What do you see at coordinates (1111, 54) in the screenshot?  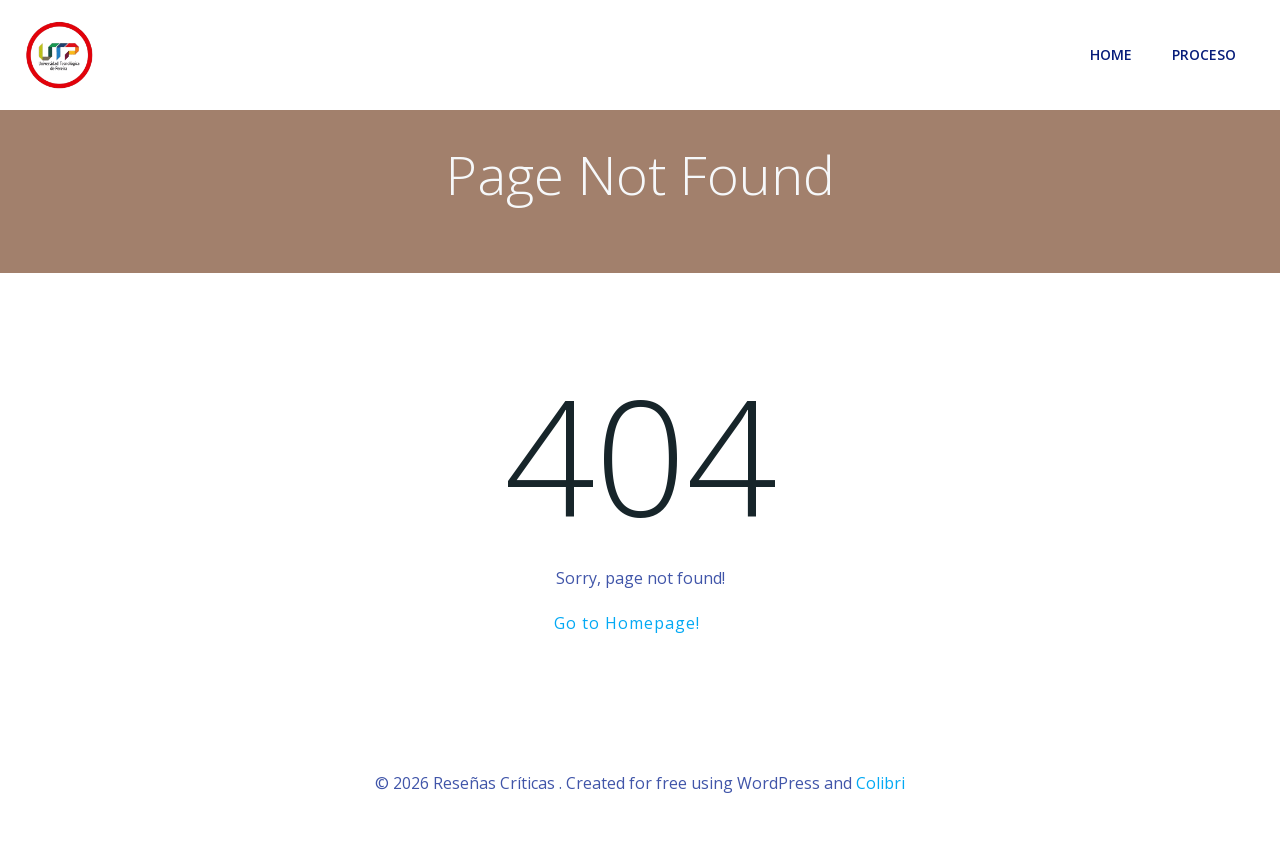 I see `Home` at bounding box center [1111, 54].